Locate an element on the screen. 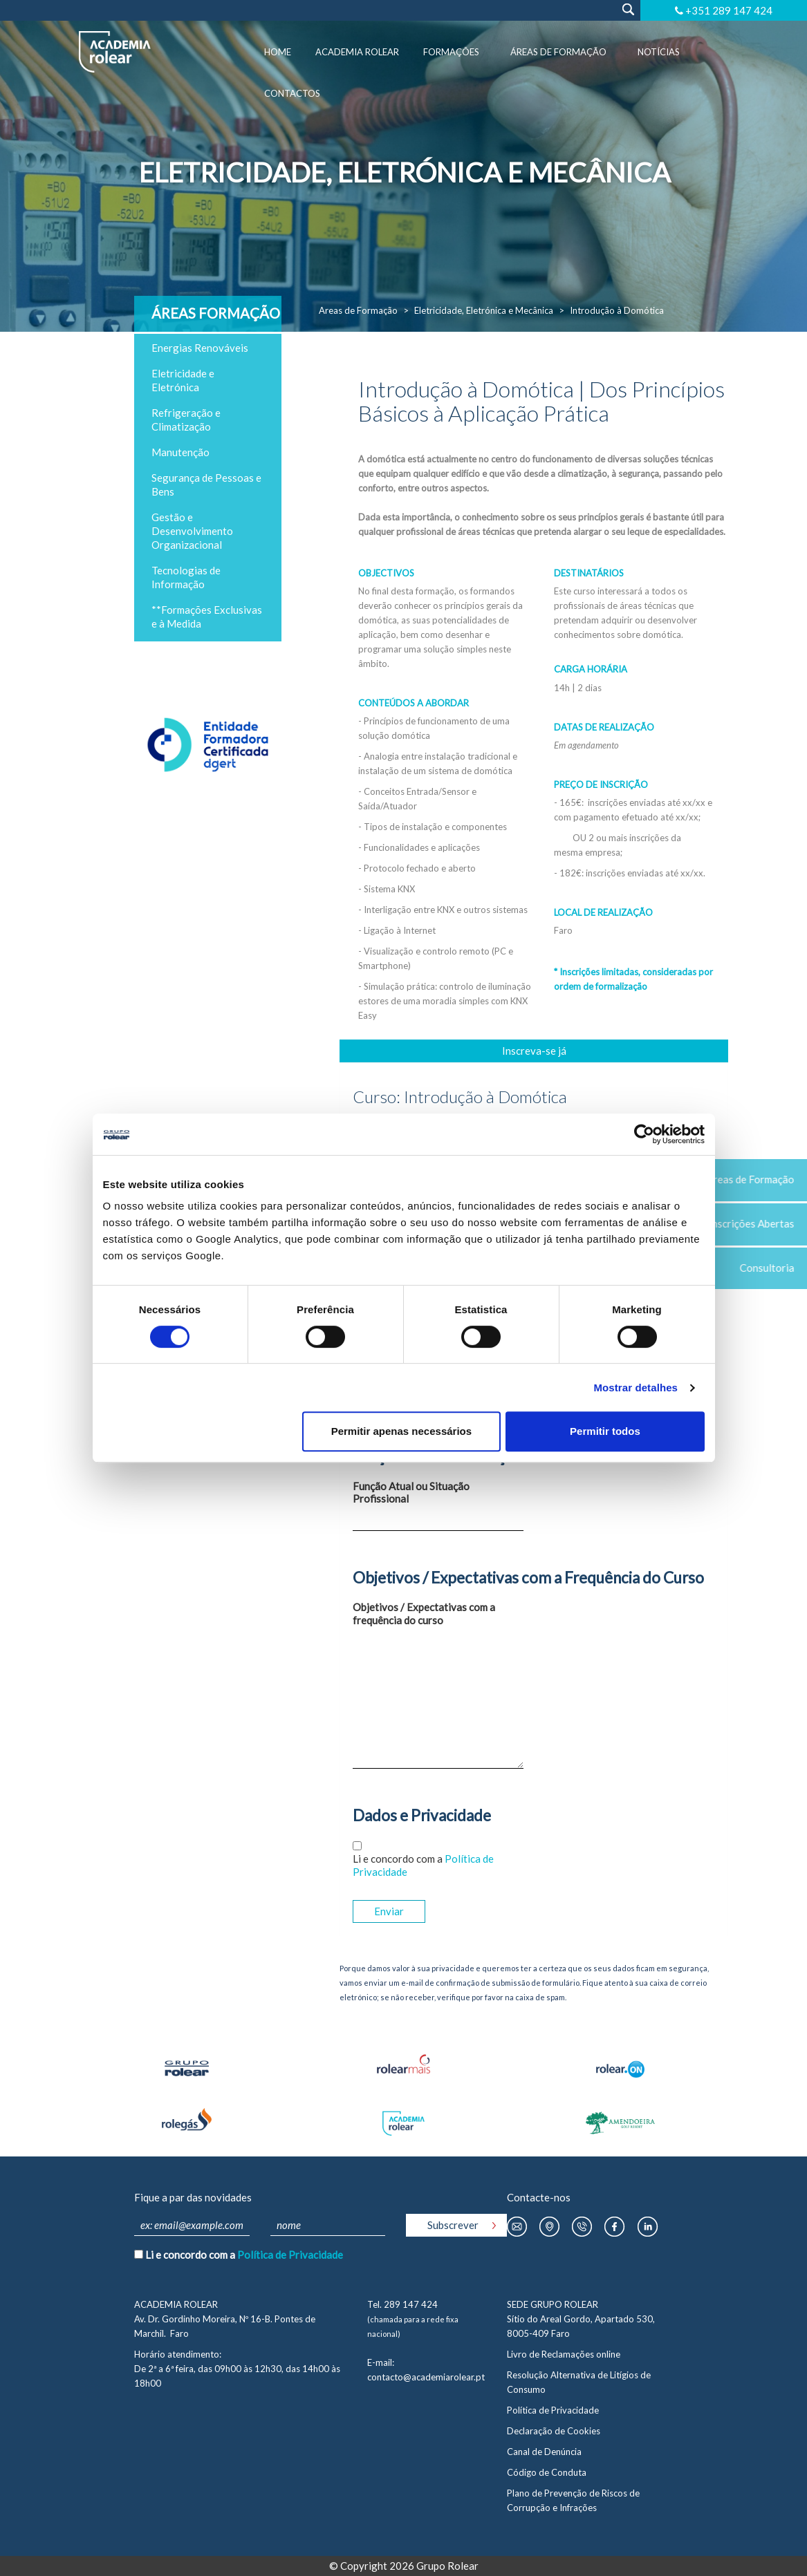 This screenshot has width=807, height=2576. Código de Conduta is located at coordinates (546, 2472).